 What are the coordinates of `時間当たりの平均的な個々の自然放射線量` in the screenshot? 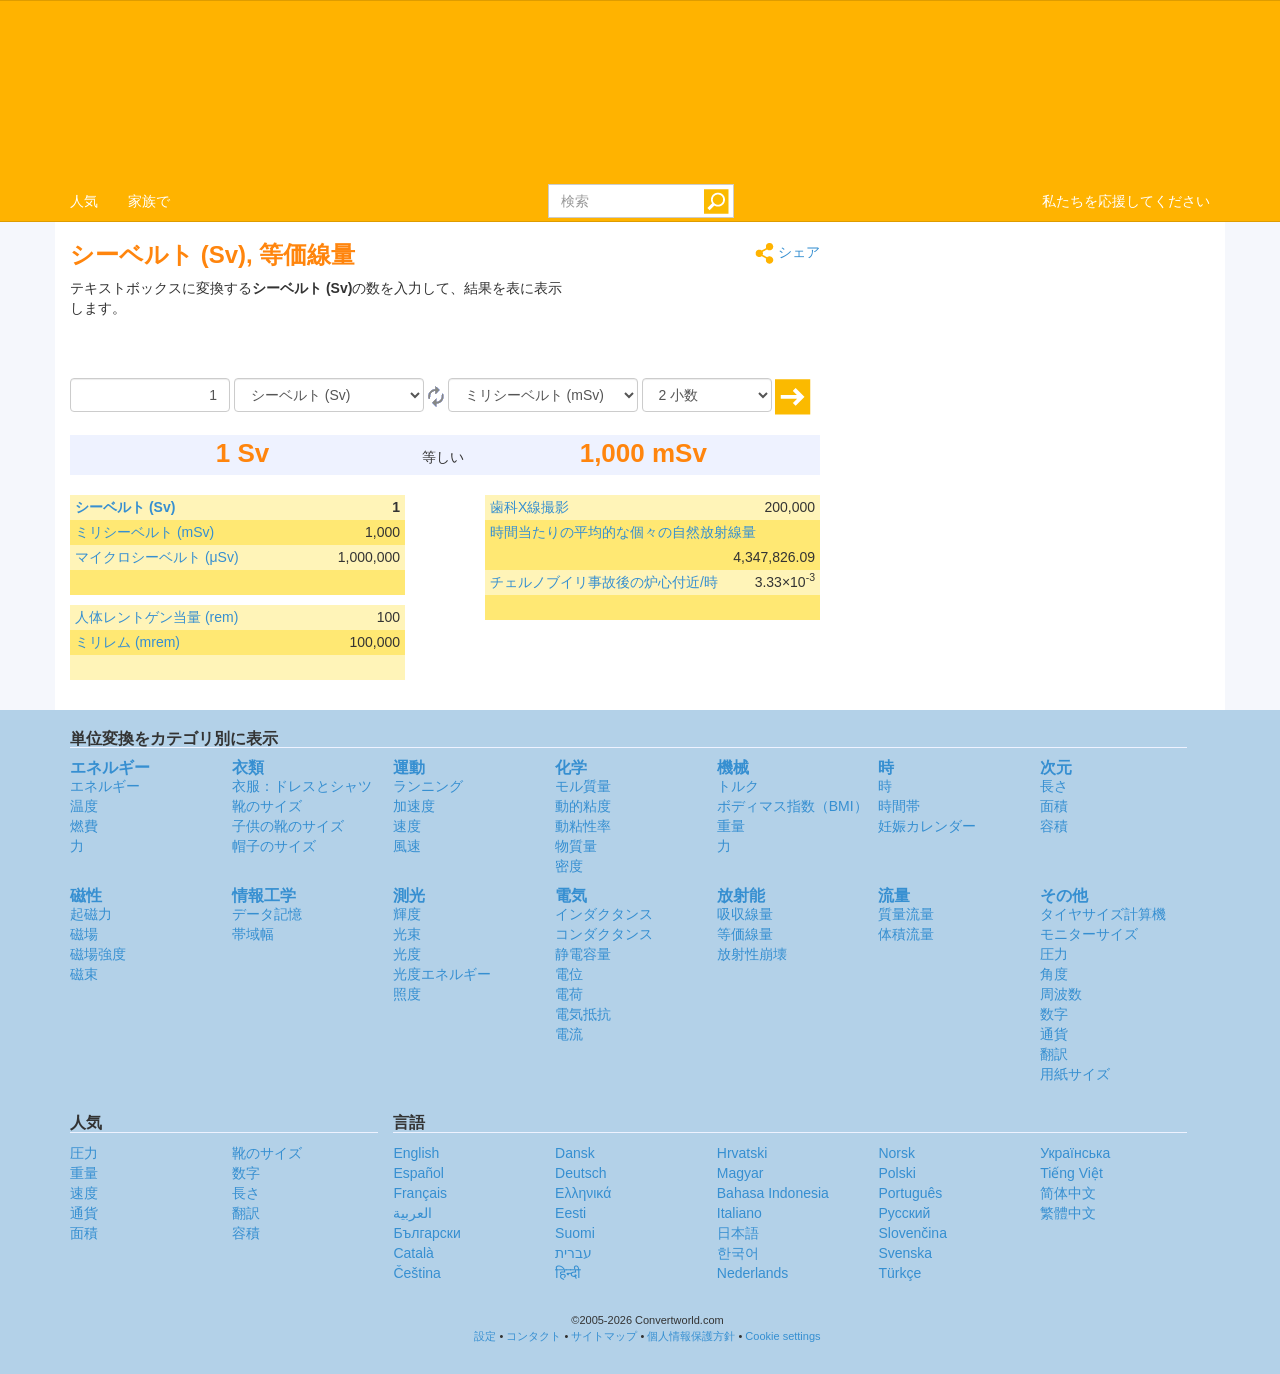 It's located at (623, 532).